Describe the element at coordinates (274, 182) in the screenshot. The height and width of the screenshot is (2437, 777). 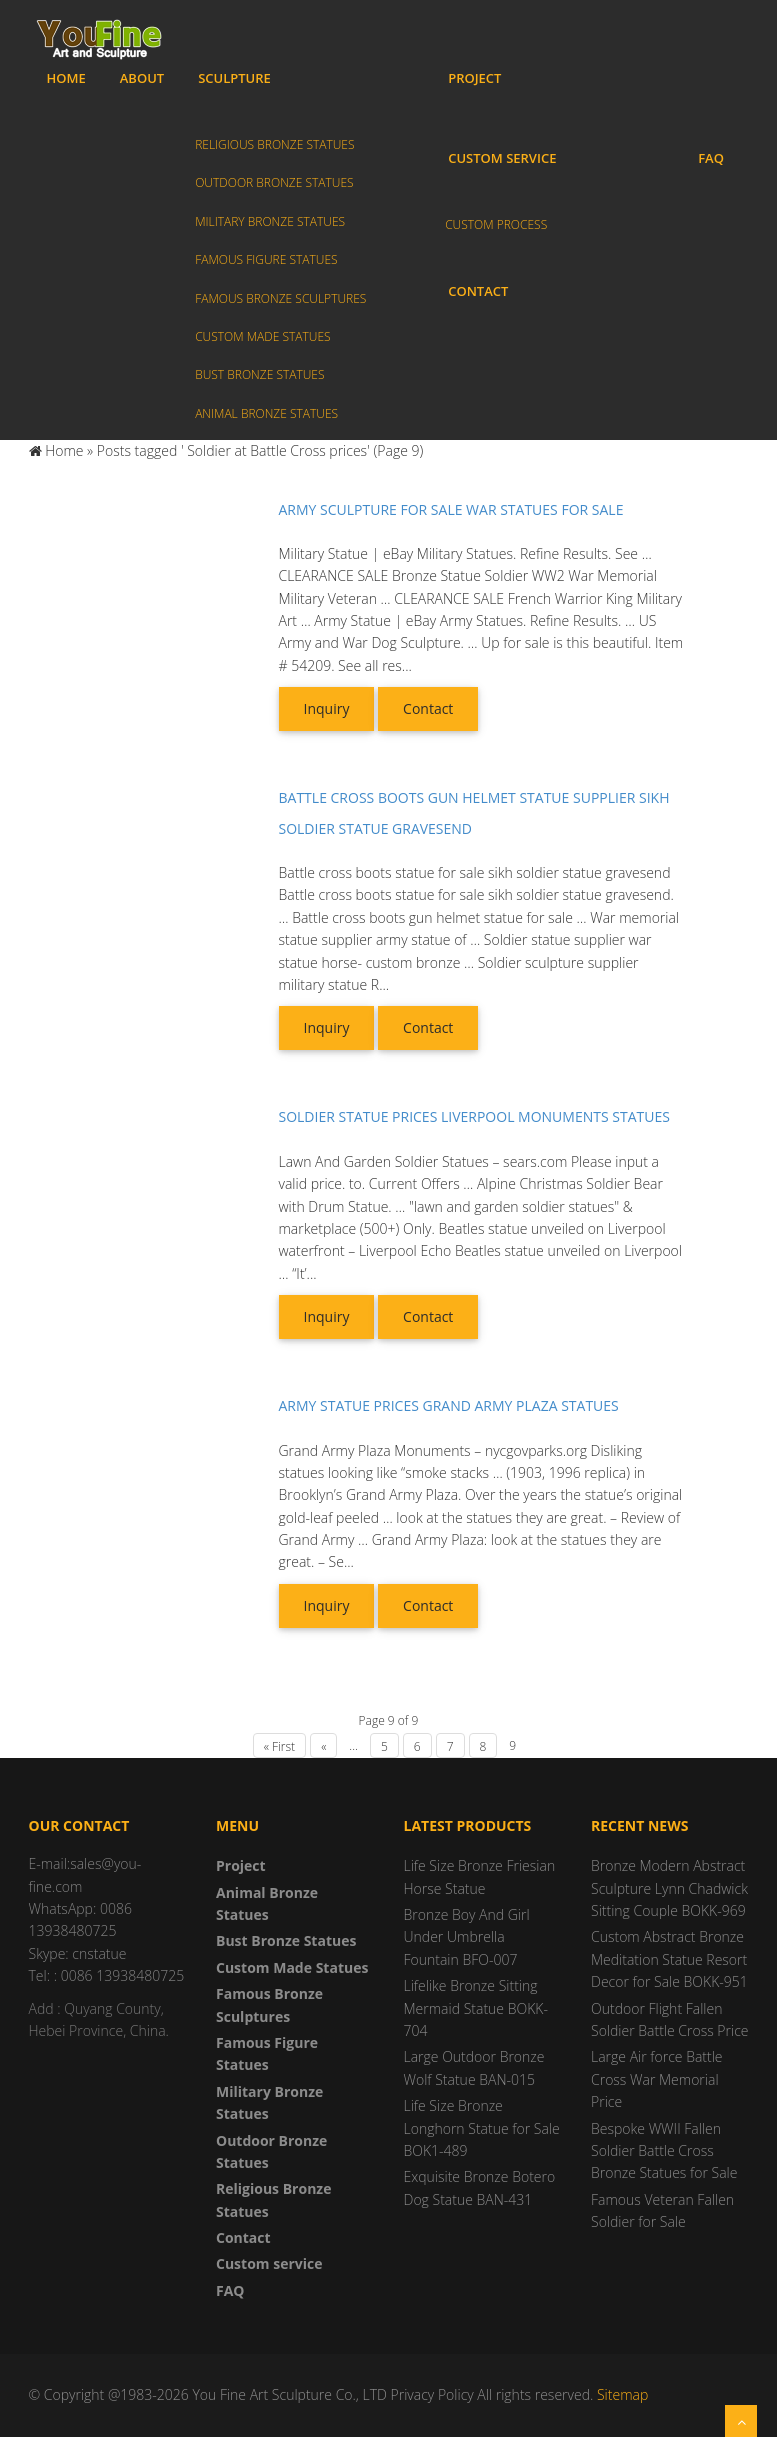
I see `Outdoor Bronze Statues` at that location.